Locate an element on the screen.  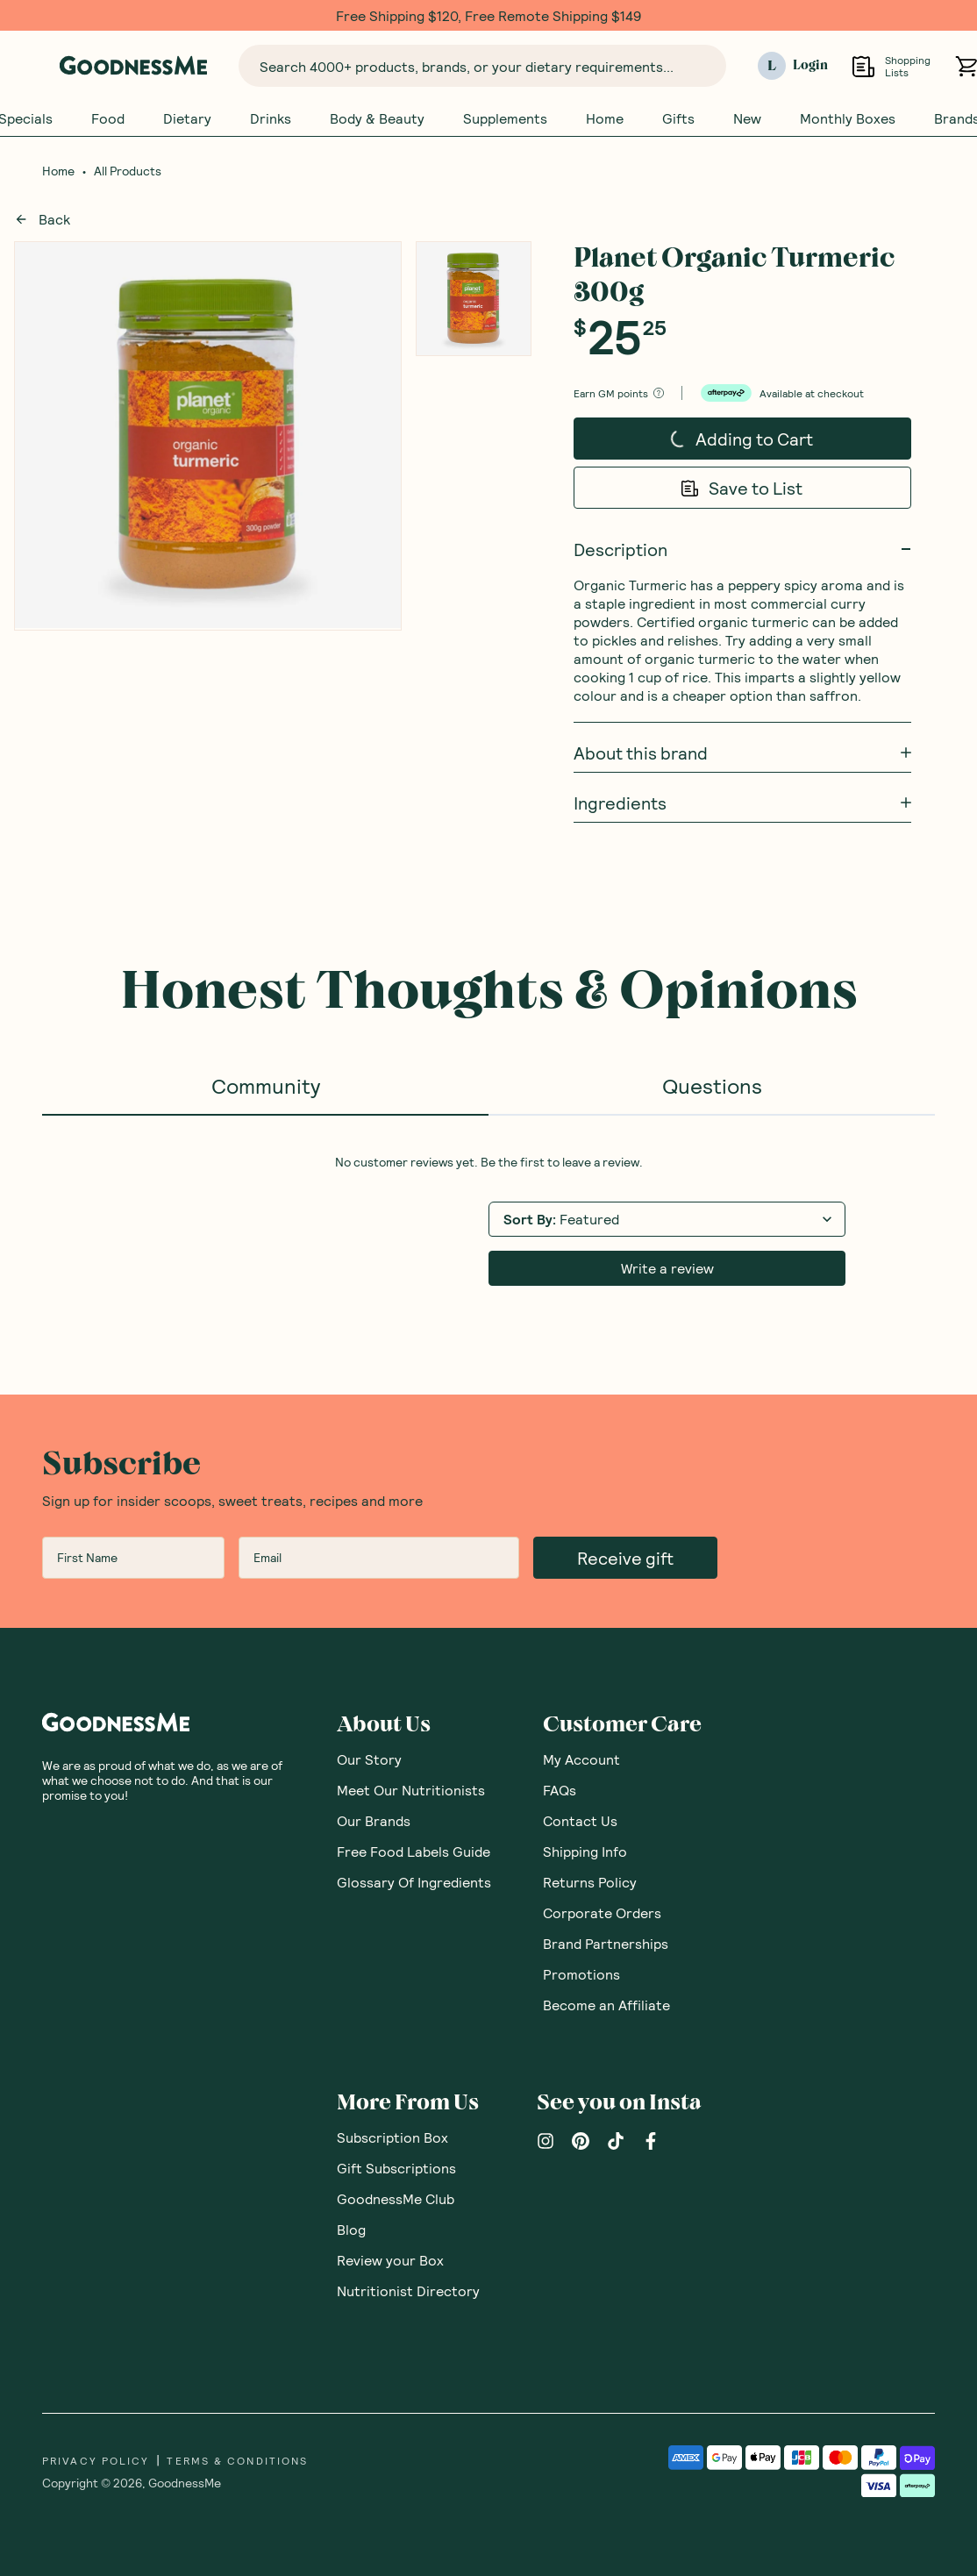
Supplements is located at coordinates (505, 118).